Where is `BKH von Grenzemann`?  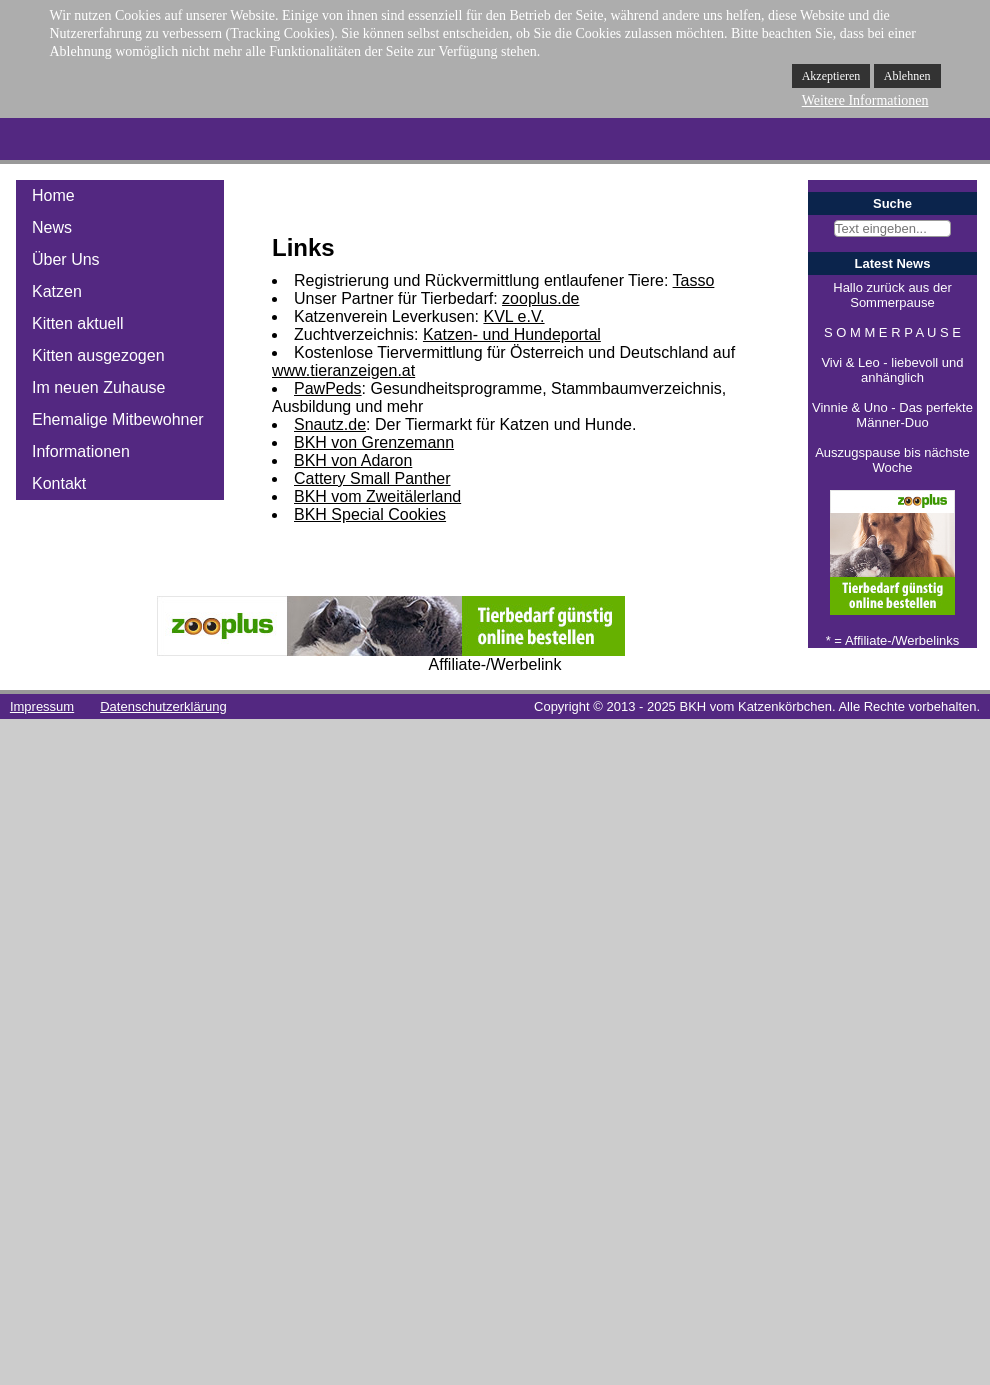
BKH von Grenzemann is located at coordinates (374, 442).